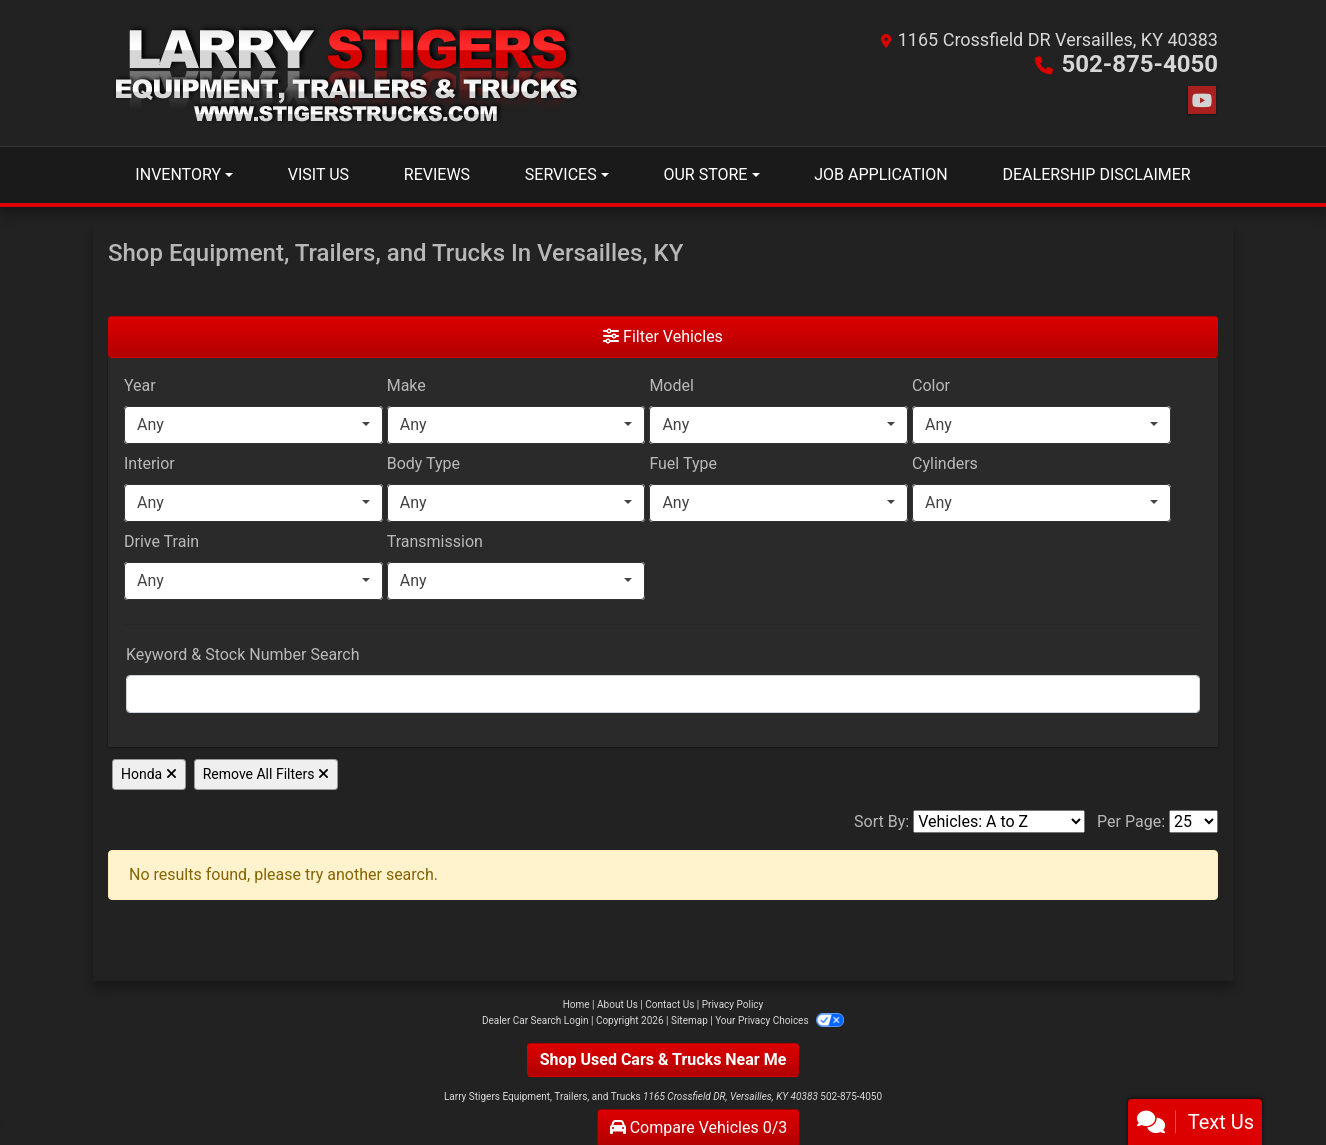 This screenshot has height=1145, width=1326. Describe the element at coordinates (535, 1020) in the screenshot. I see `Dealer Car Search Login` at that location.